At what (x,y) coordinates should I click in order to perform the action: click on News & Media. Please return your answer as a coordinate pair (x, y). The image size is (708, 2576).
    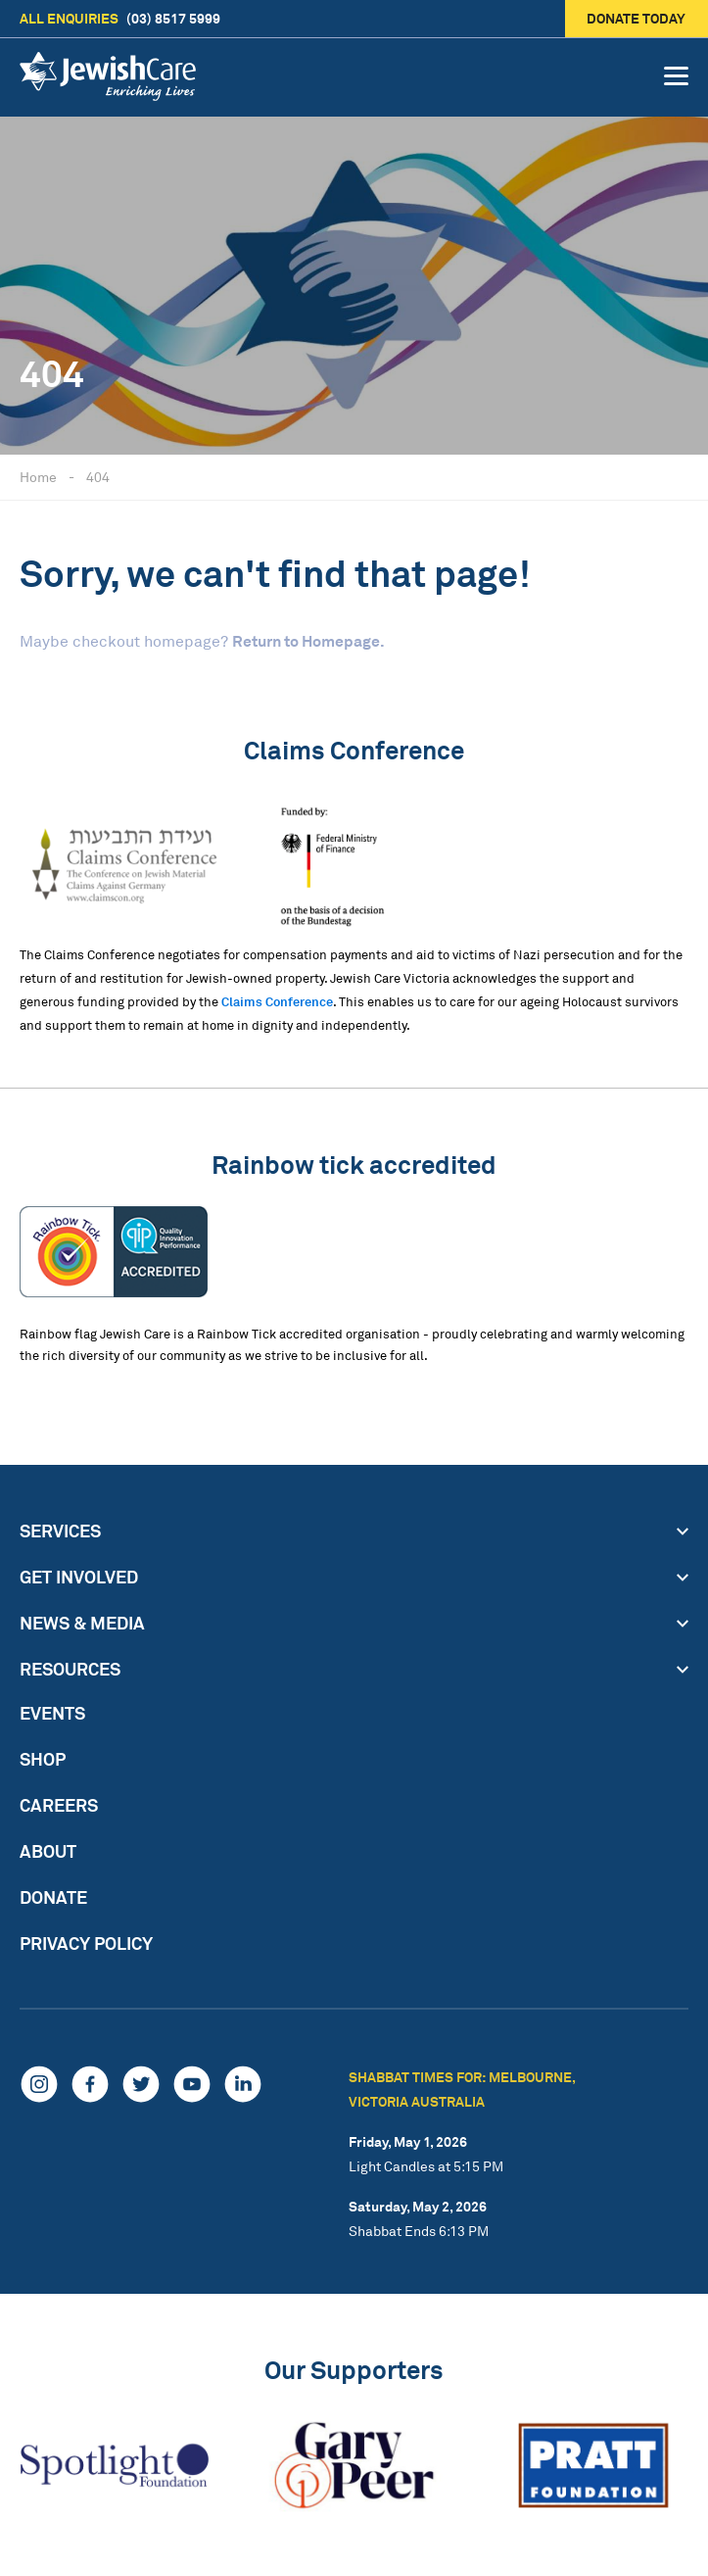
    Looking at the image, I should click on (82, 1622).